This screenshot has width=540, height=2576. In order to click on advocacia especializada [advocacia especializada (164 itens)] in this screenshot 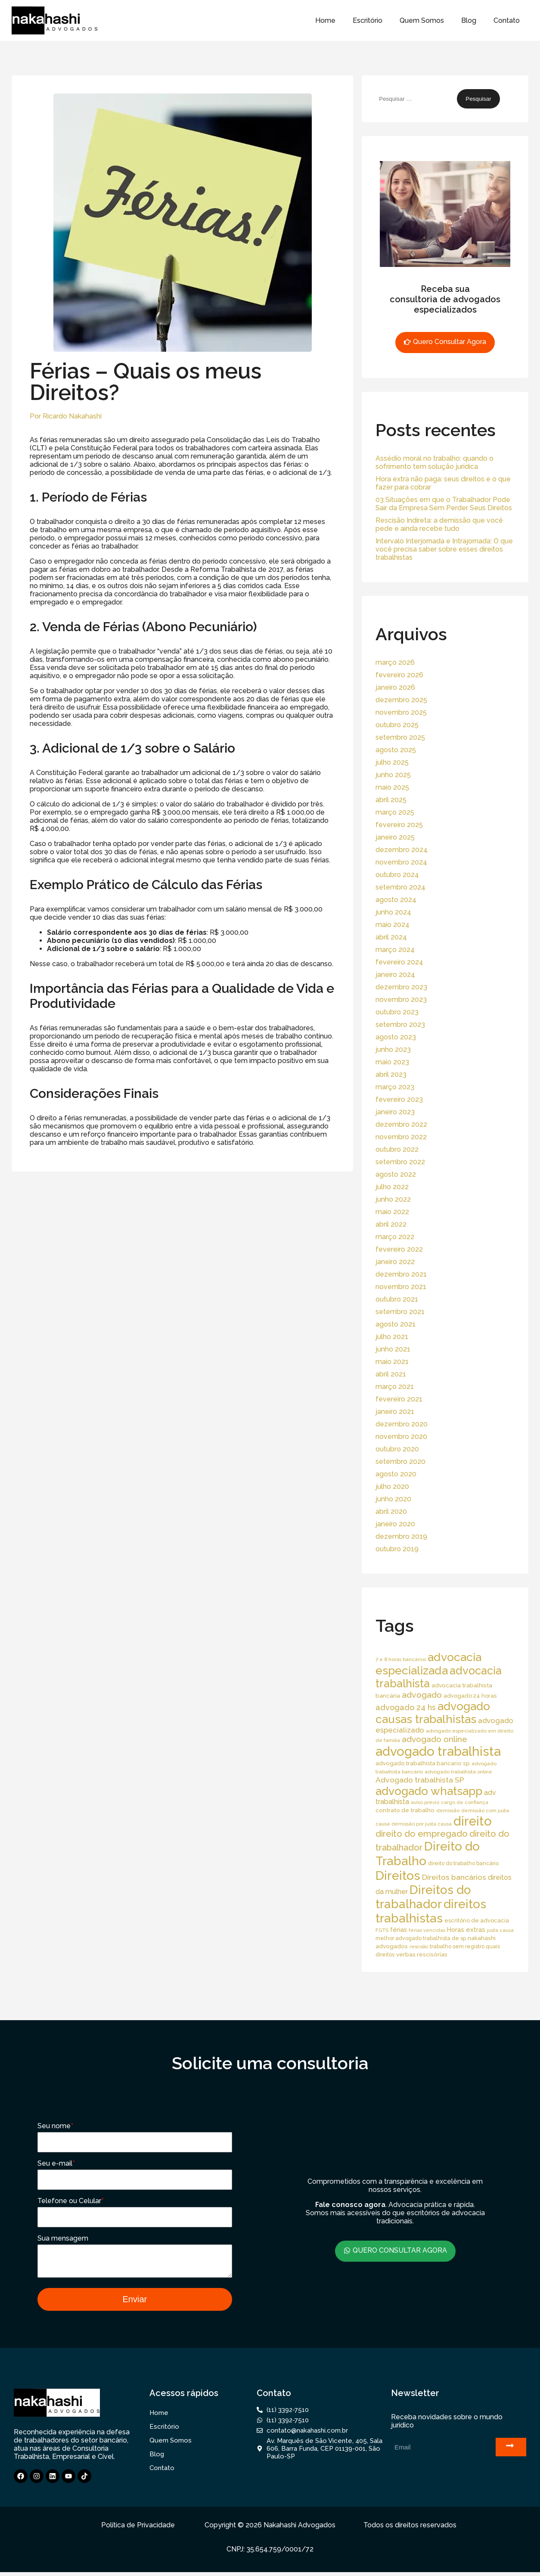, I will do `click(428, 1663)`.